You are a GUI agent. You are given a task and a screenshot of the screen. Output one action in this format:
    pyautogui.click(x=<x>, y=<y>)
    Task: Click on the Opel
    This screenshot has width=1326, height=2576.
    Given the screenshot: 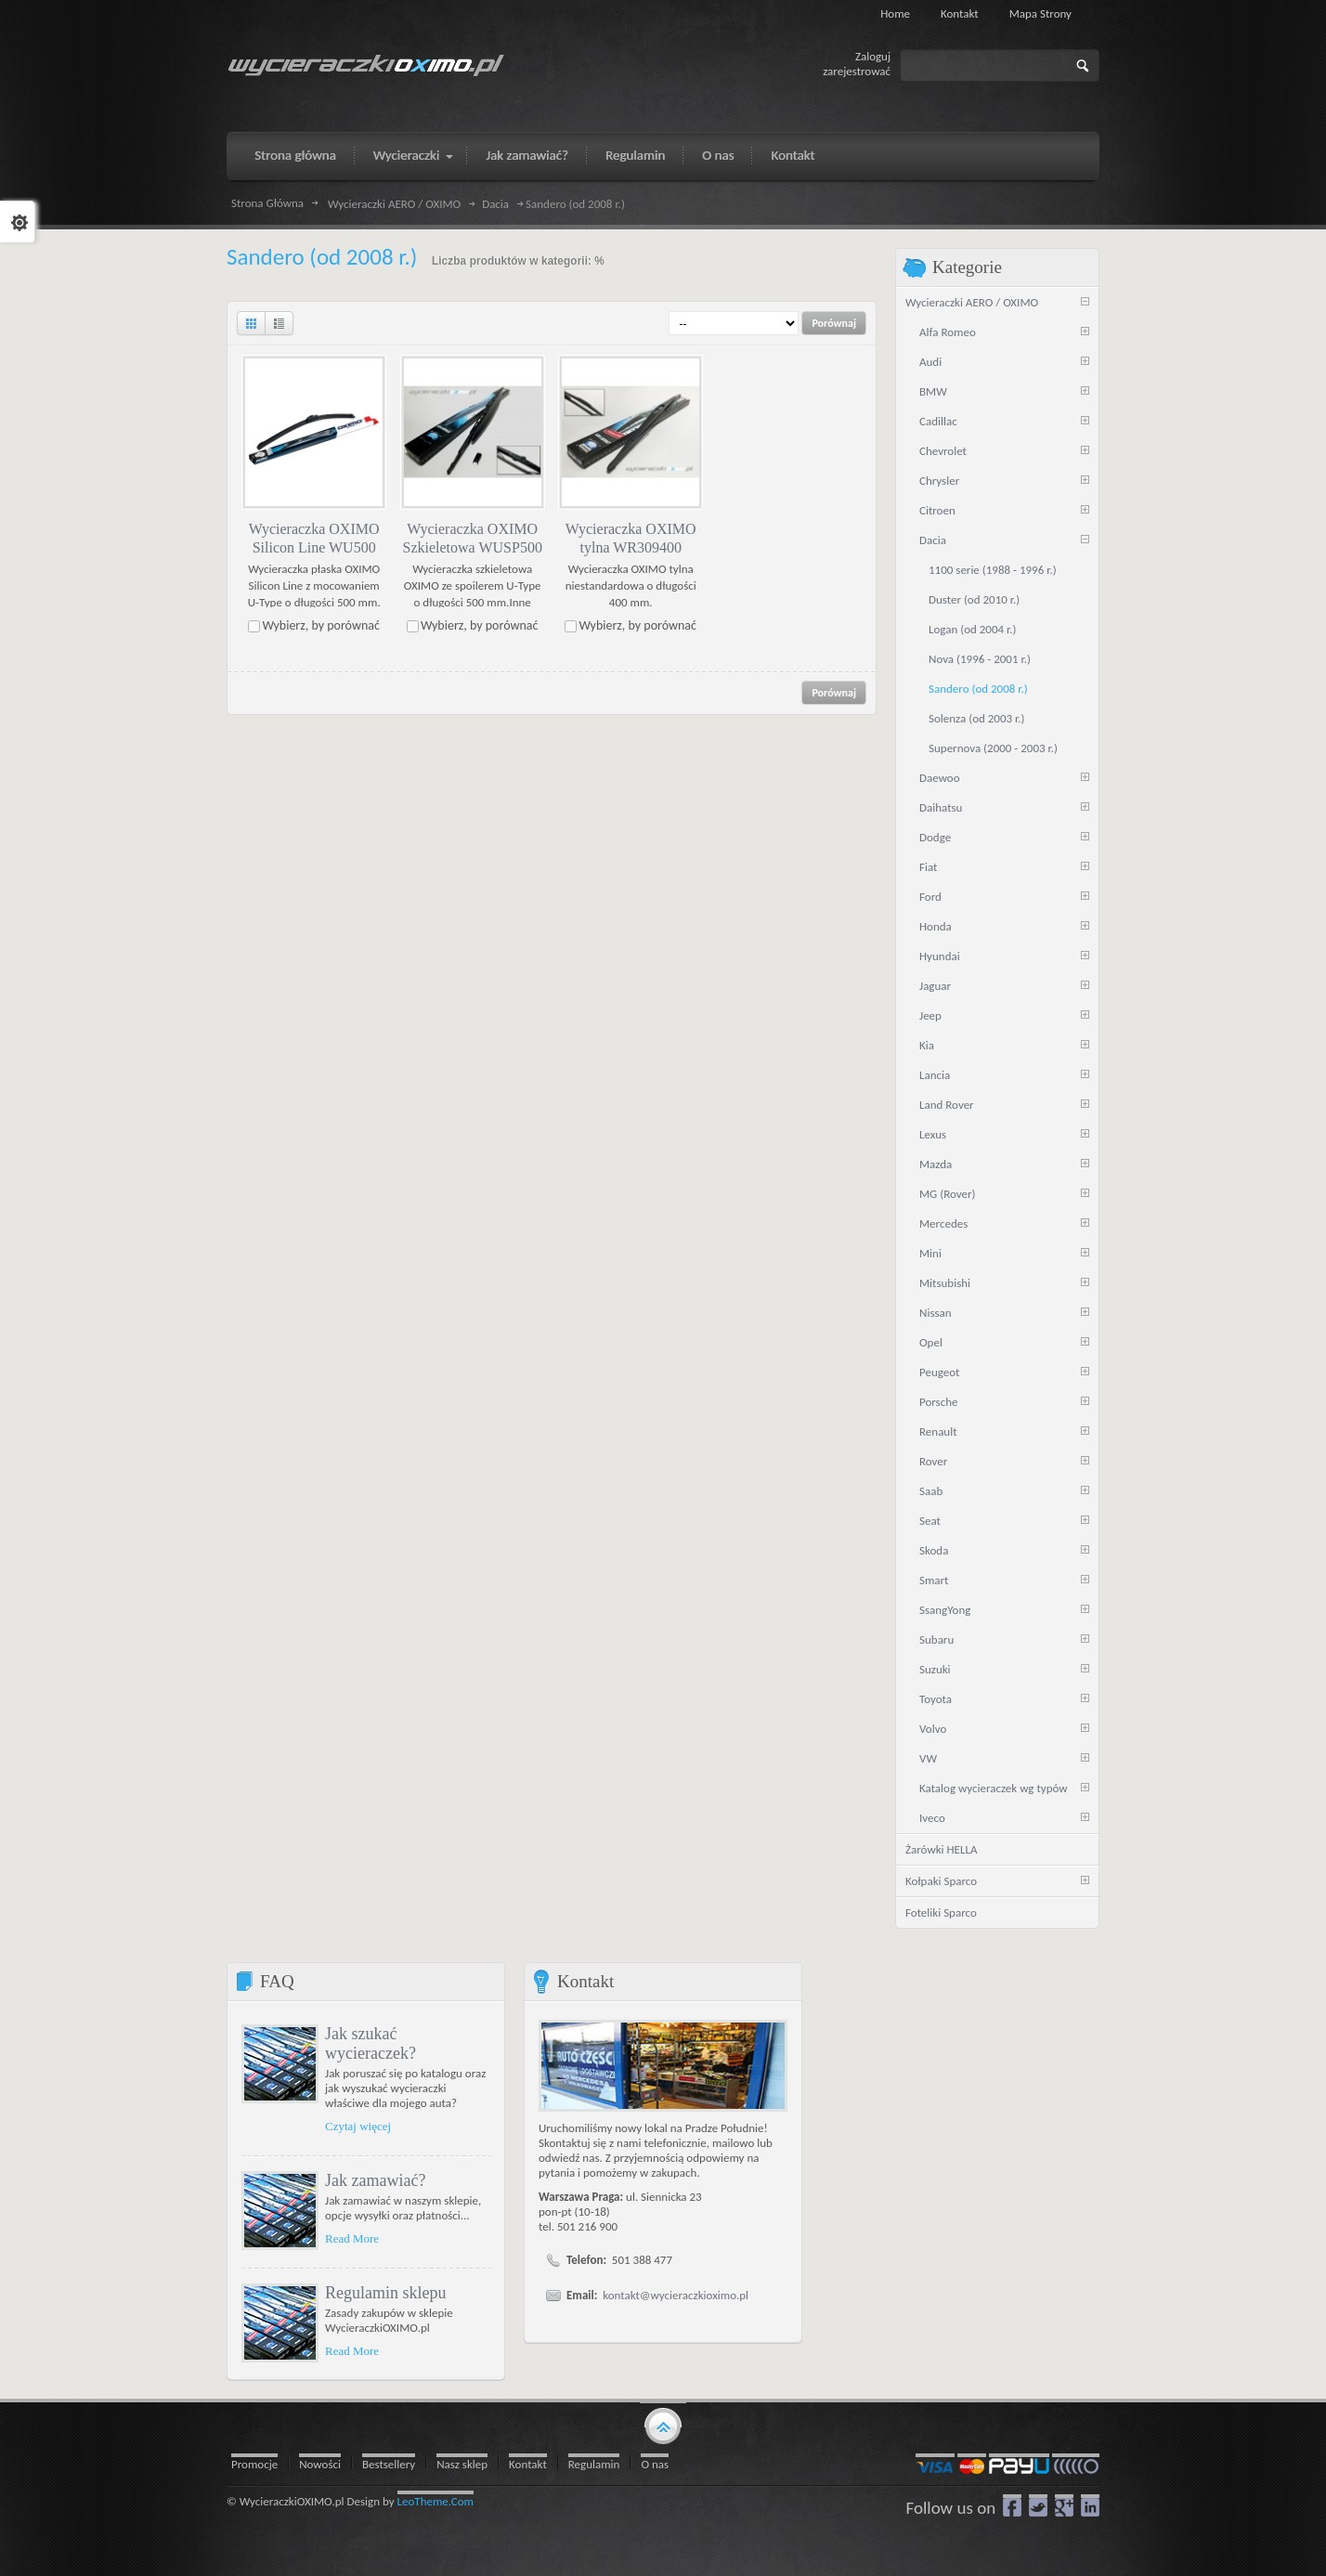 What is the action you would take?
    pyautogui.click(x=930, y=1342)
    